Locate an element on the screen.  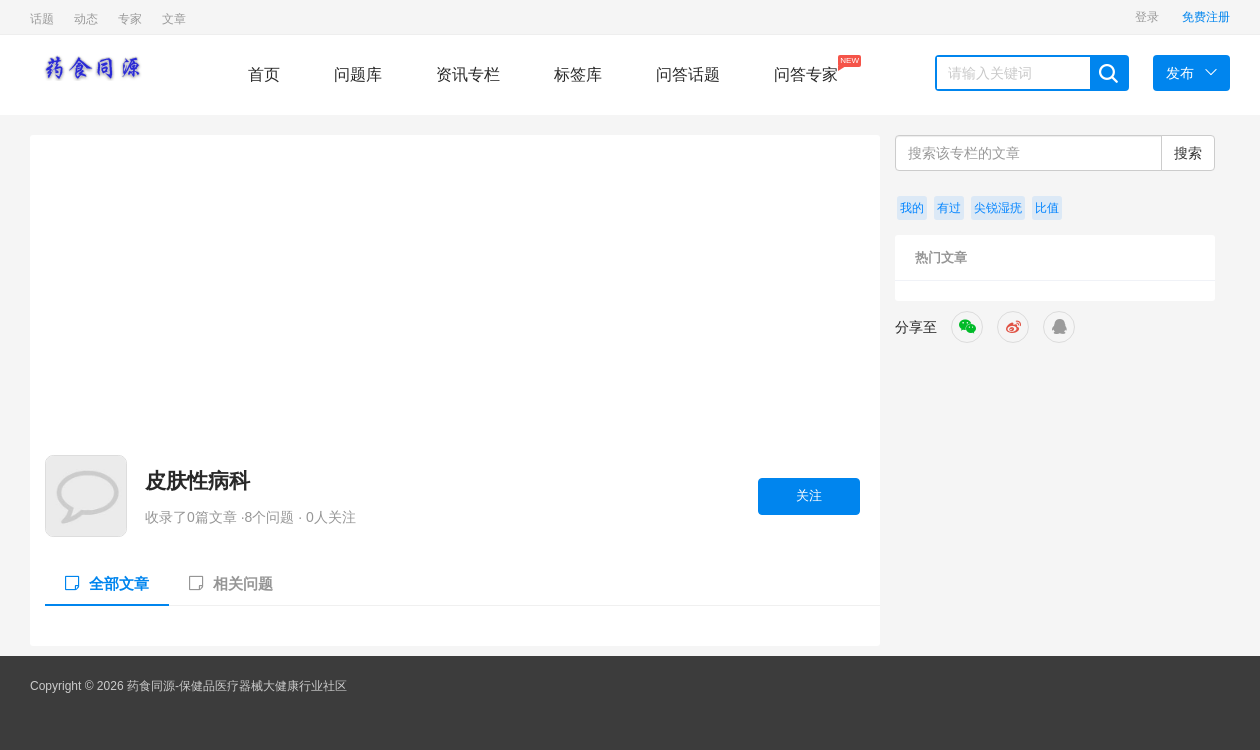
专家 is located at coordinates (130, 19).